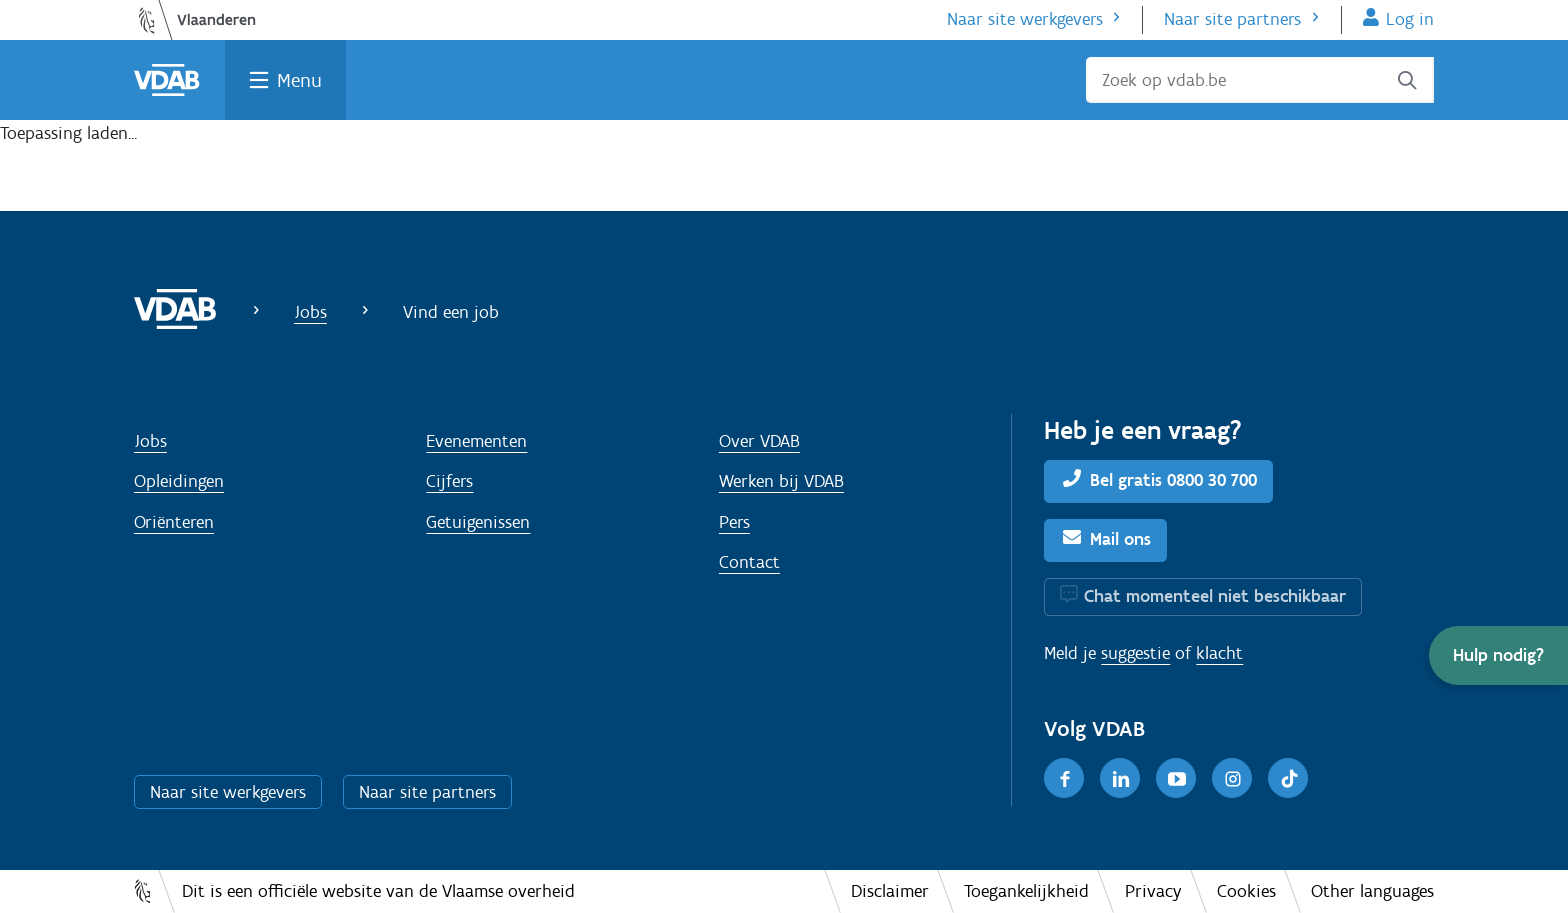 This screenshot has width=1568, height=913. Describe the element at coordinates (1246, 891) in the screenshot. I see `Cookies` at that location.